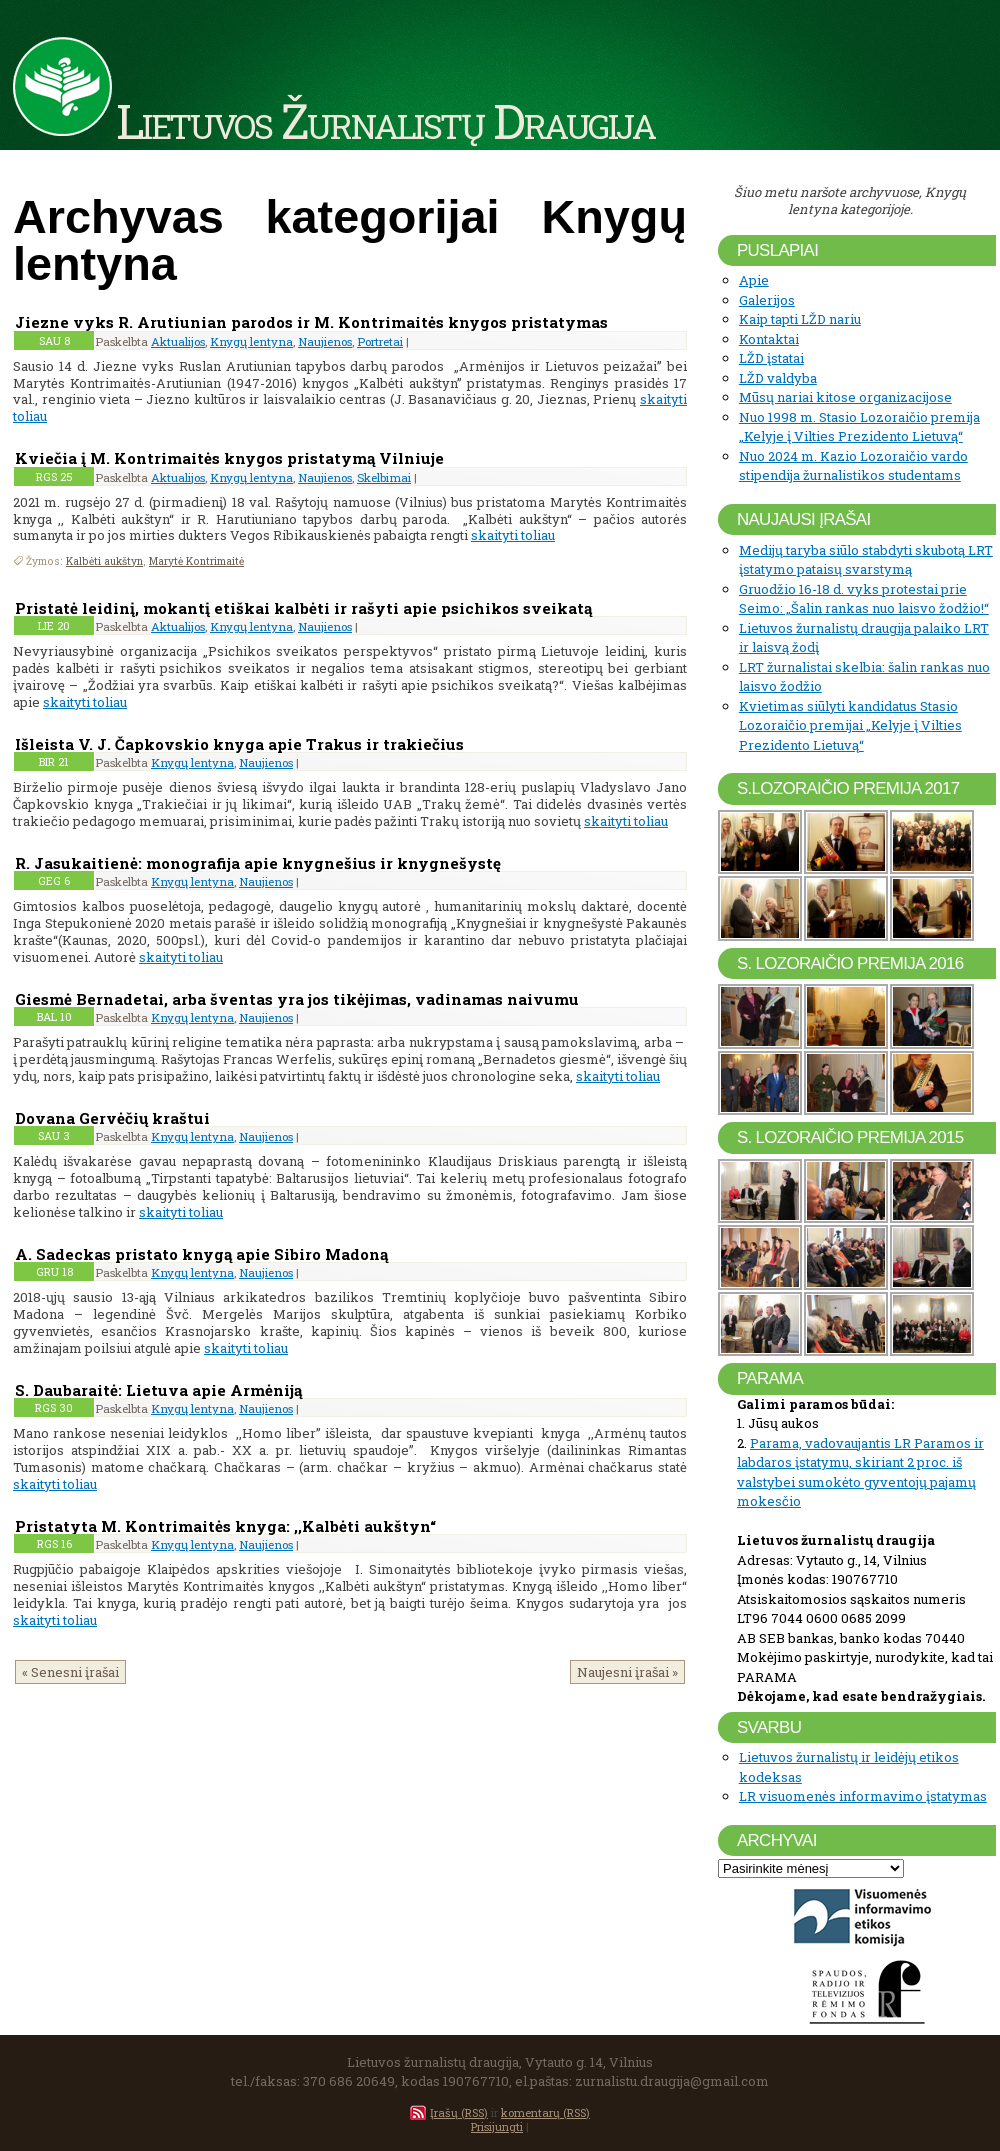  Describe the element at coordinates (196, 561) in the screenshot. I see `Marytė Kontrimaitė` at that location.